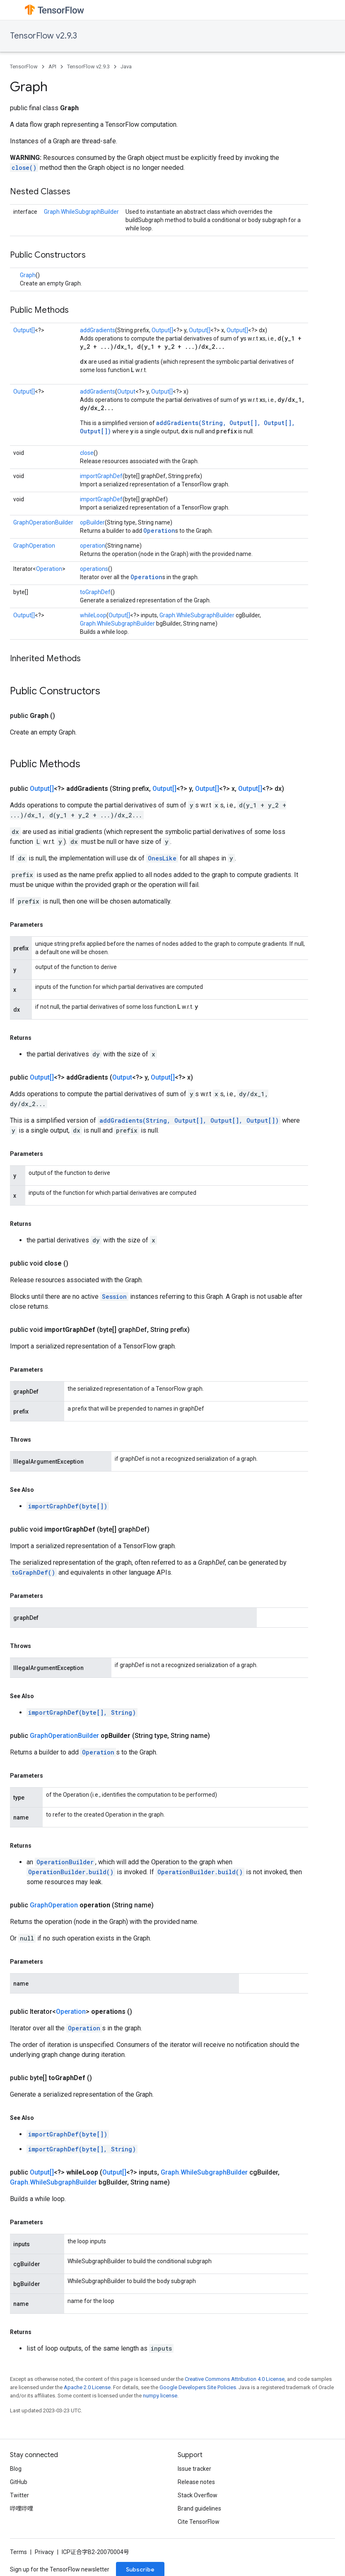 The width and height of the screenshot is (345, 2576). What do you see at coordinates (114, 1296) in the screenshot?
I see `Session` at bounding box center [114, 1296].